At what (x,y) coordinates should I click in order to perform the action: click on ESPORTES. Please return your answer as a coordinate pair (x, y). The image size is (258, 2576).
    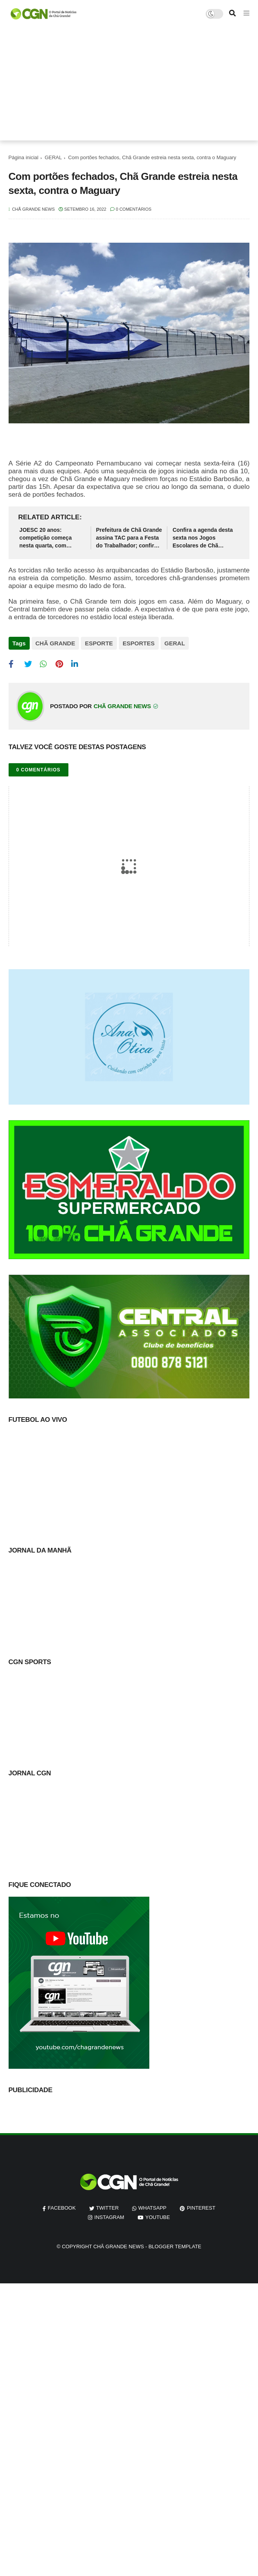
    Looking at the image, I should click on (139, 643).